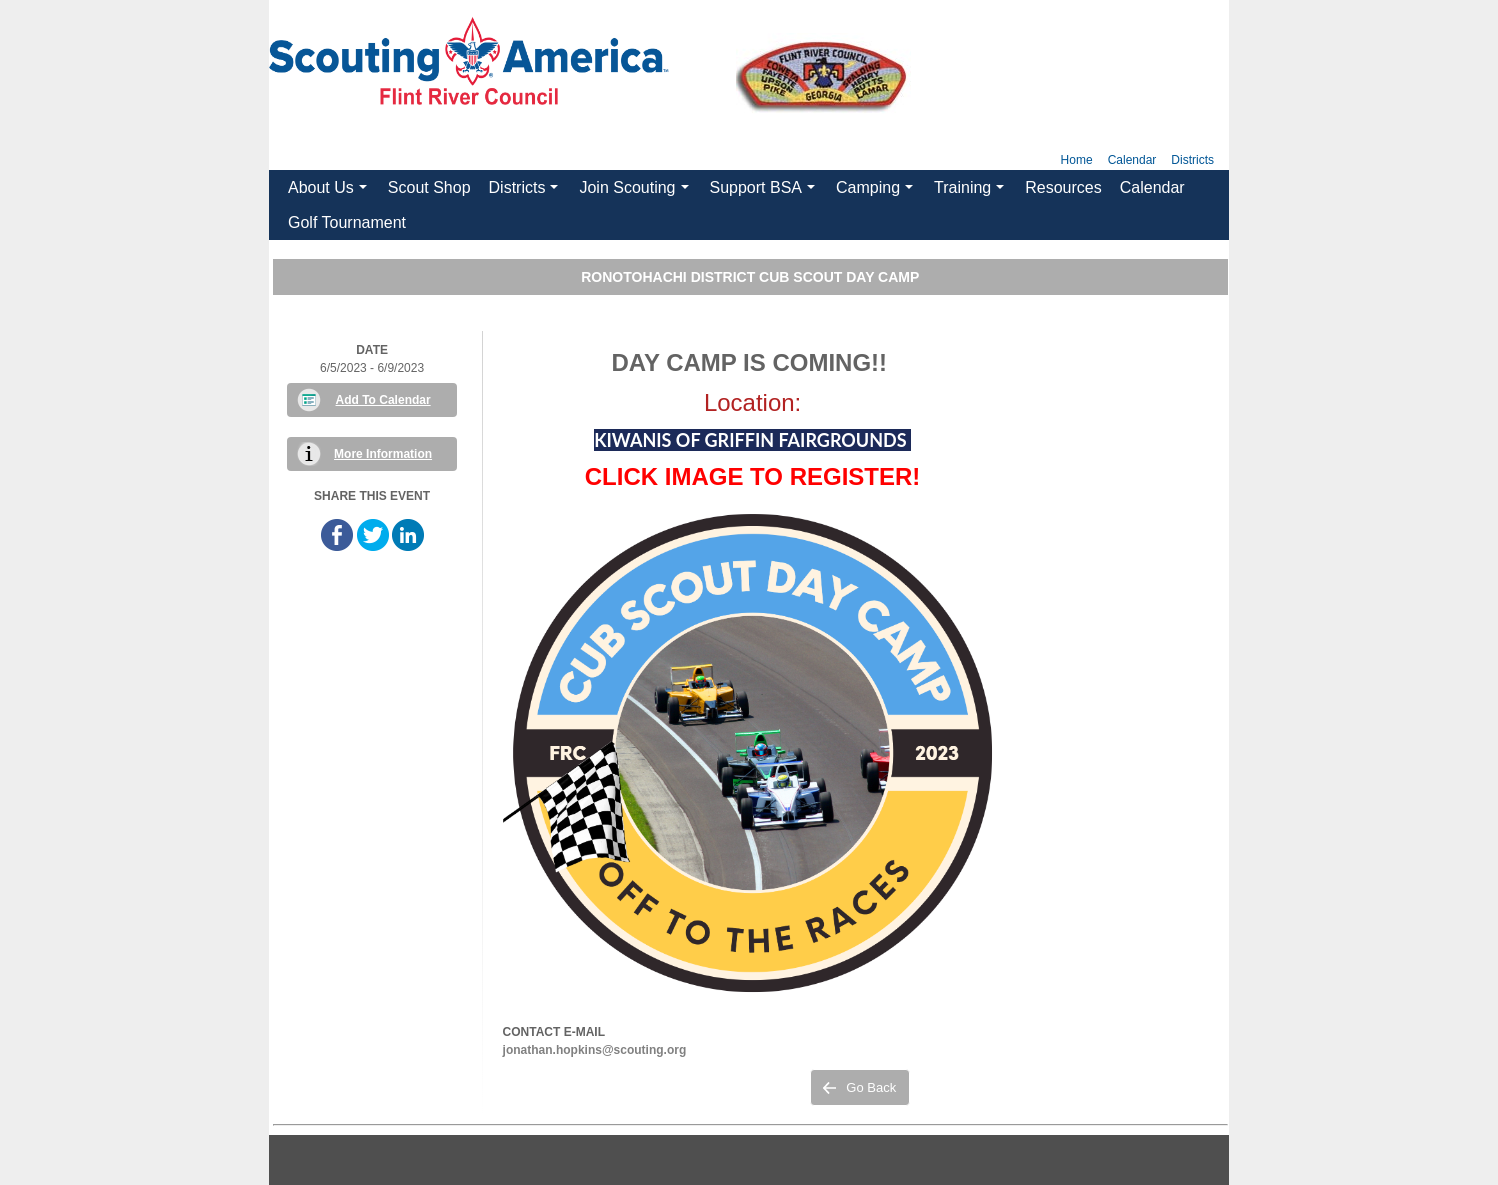  What do you see at coordinates (330, 192) in the screenshot?
I see `About Us` at bounding box center [330, 192].